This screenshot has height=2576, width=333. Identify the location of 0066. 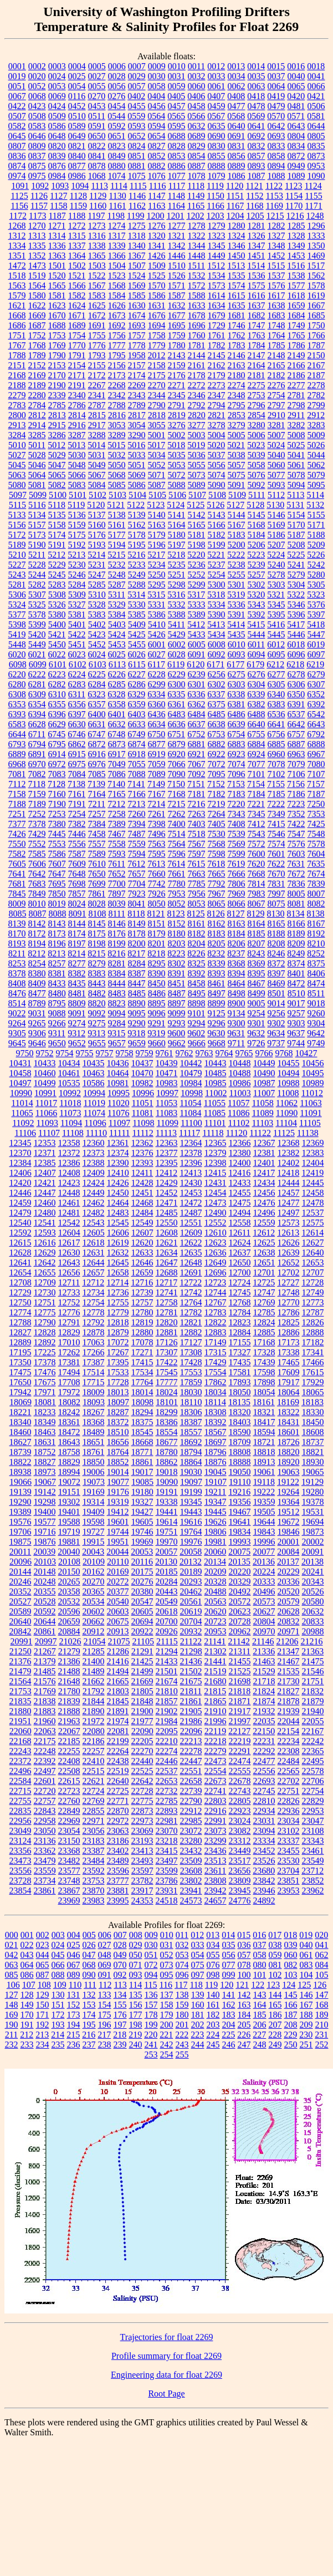
(316, 86).